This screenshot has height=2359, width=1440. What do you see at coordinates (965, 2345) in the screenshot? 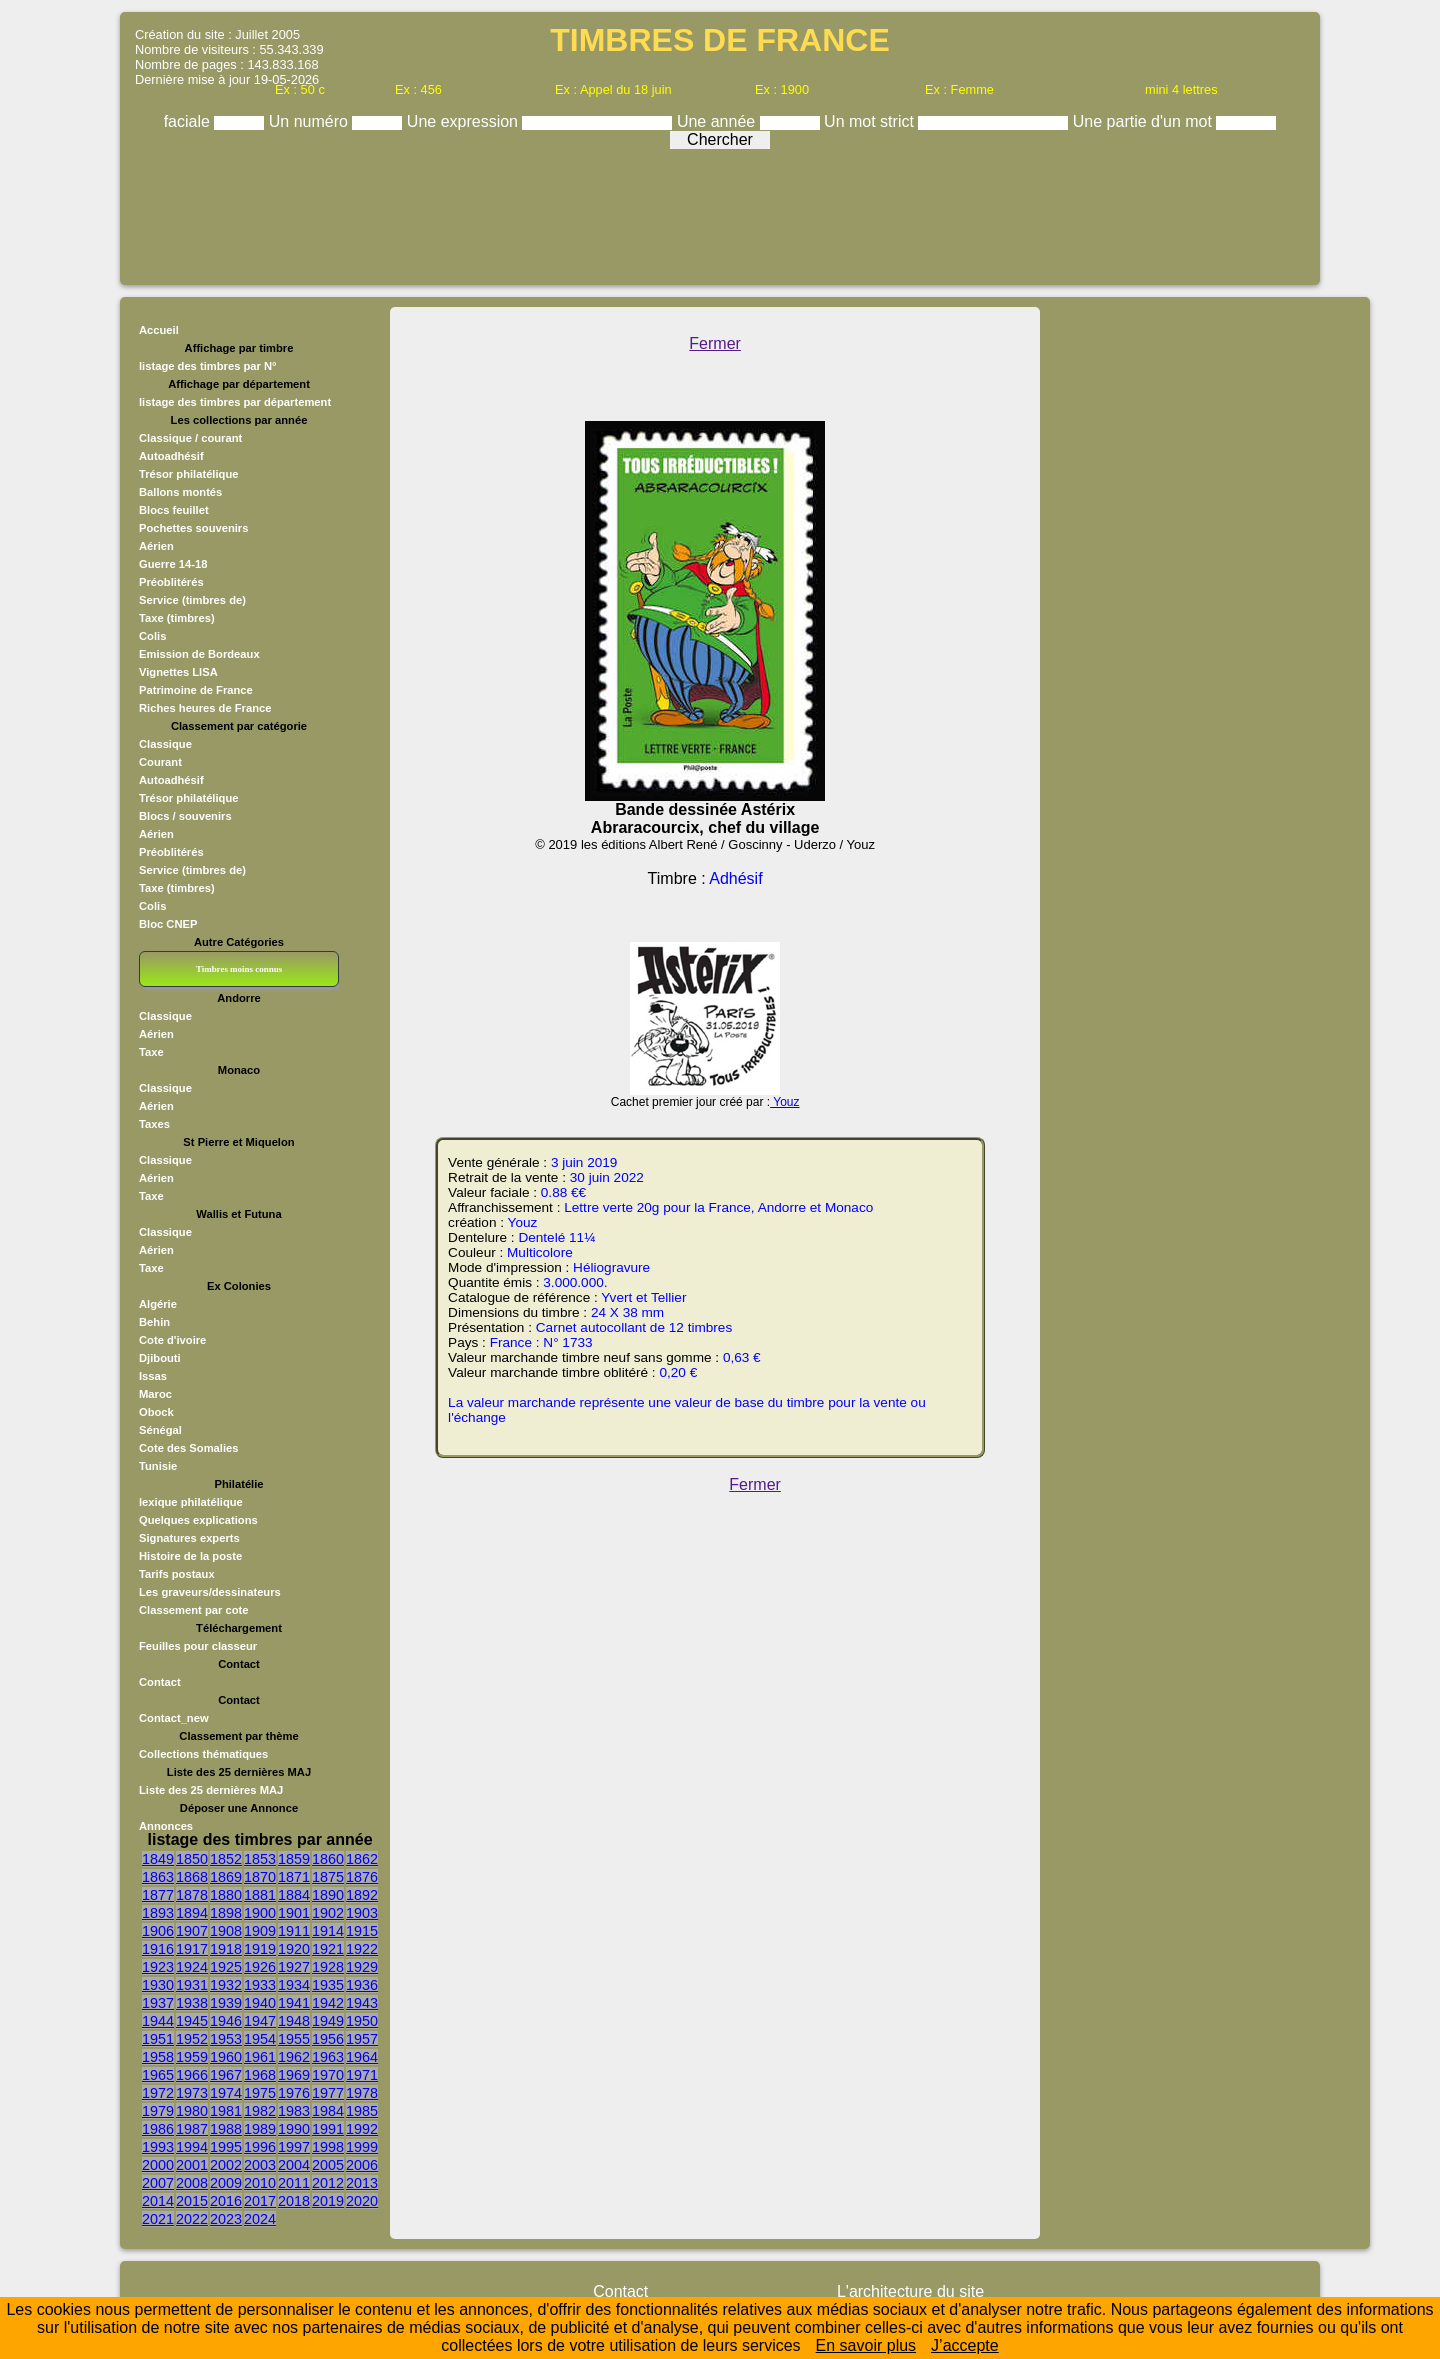
I see `J’accepte` at bounding box center [965, 2345].